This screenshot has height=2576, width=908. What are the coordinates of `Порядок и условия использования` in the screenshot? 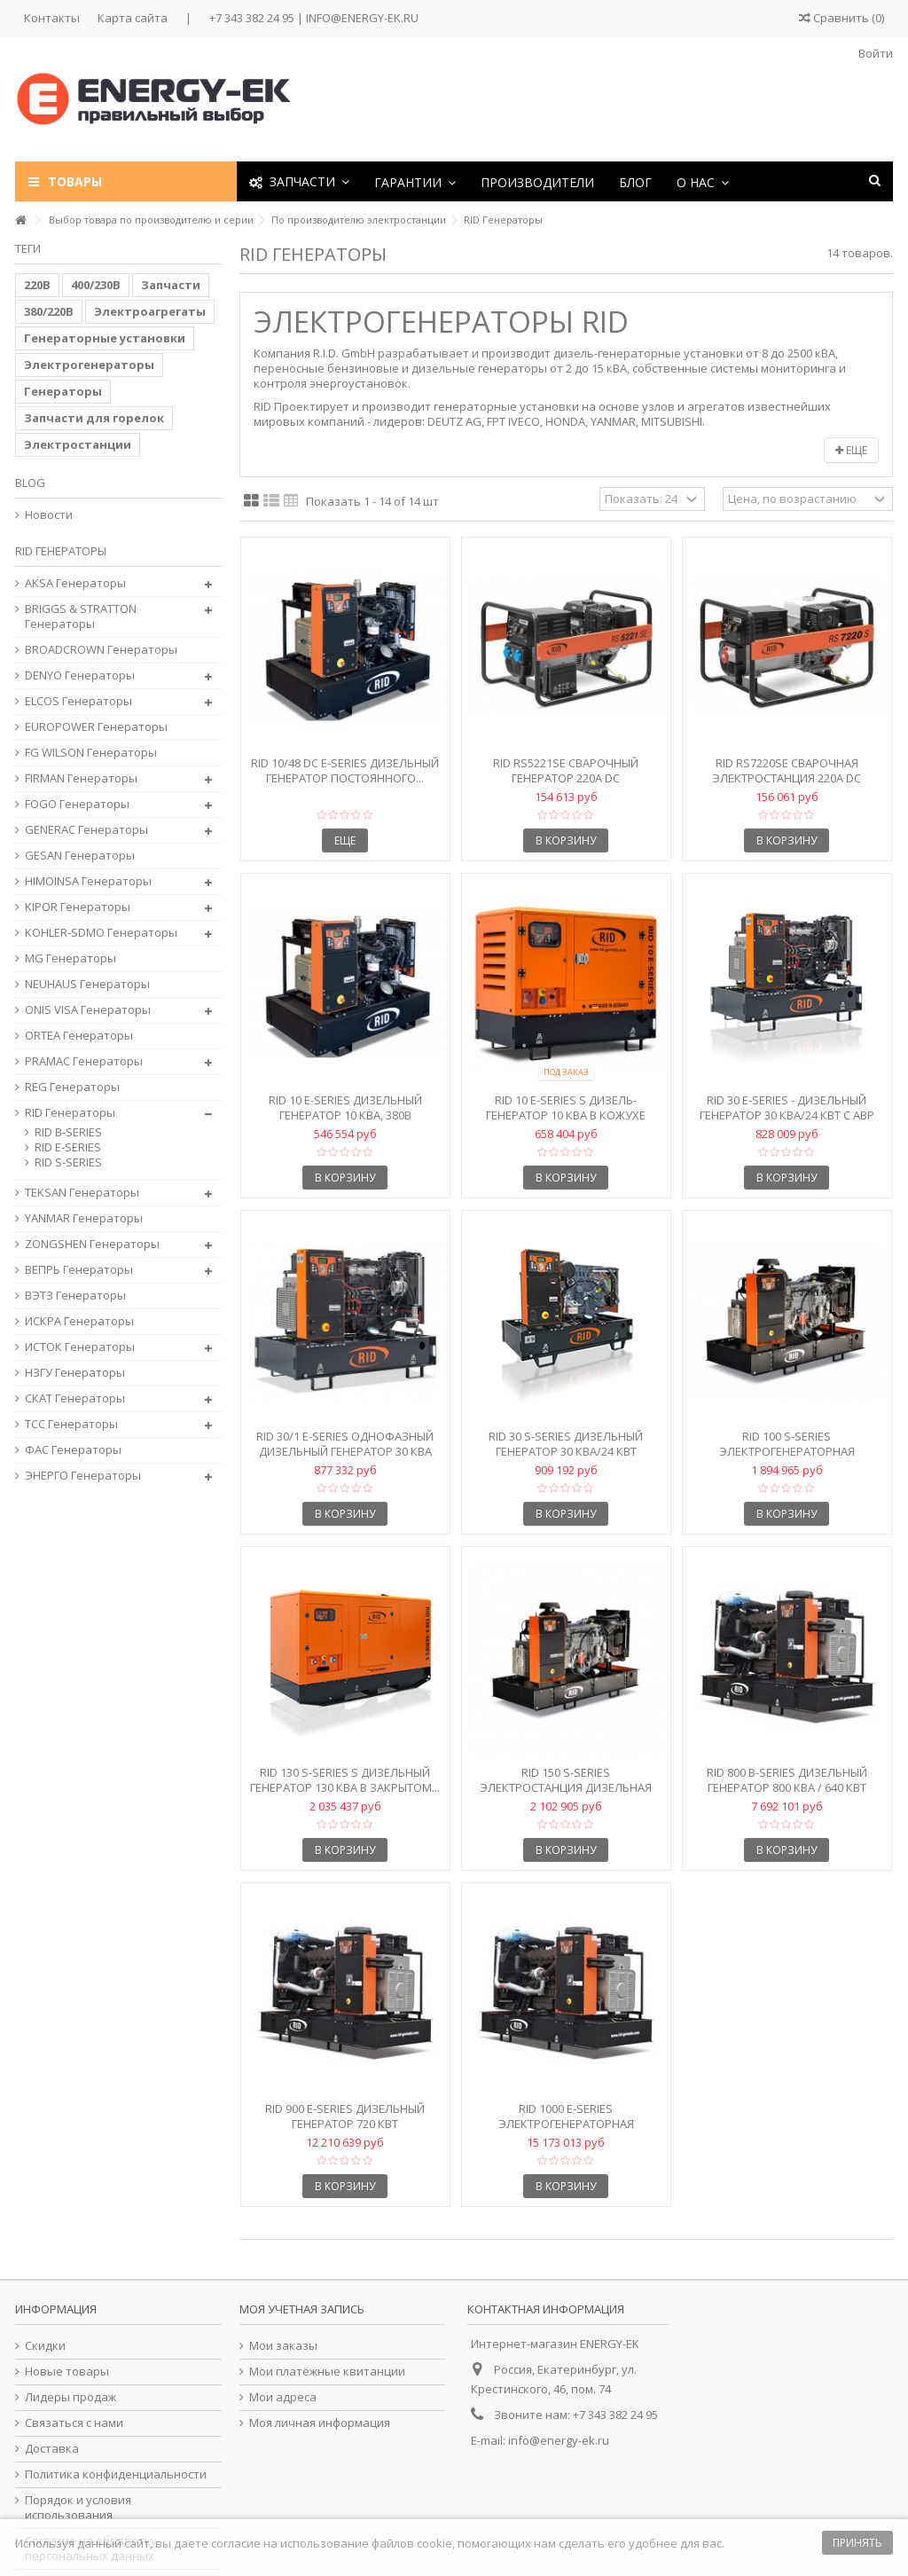 It's located at (78, 2508).